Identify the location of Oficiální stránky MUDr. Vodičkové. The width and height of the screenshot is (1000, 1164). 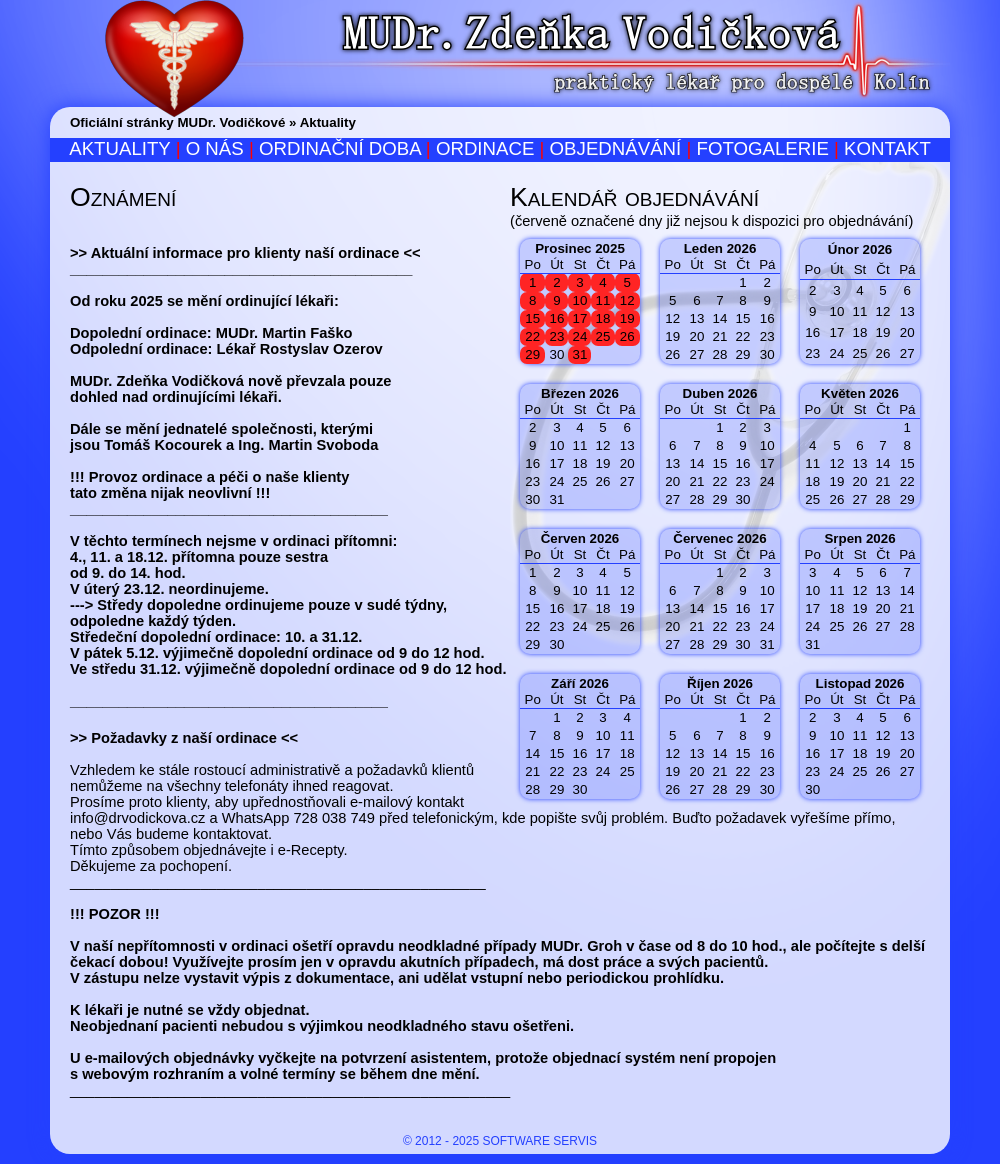
(177, 122).